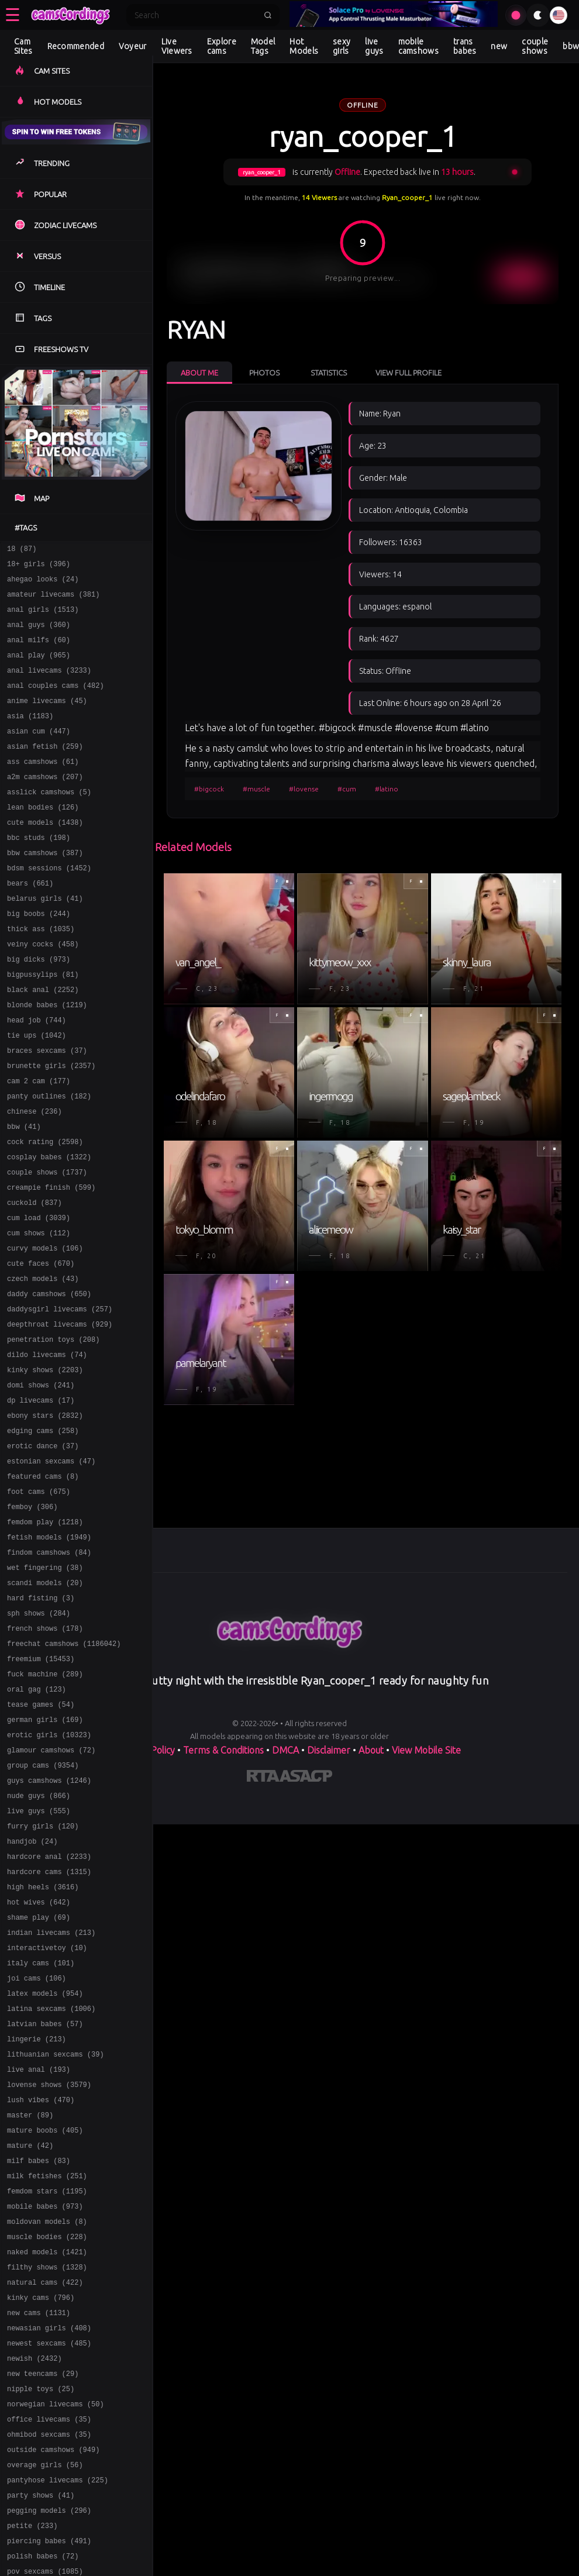 The image size is (579, 2576). What do you see at coordinates (47, 1110) in the screenshot?
I see `braces sexcams (37)` at bounding box center [47, 1110].